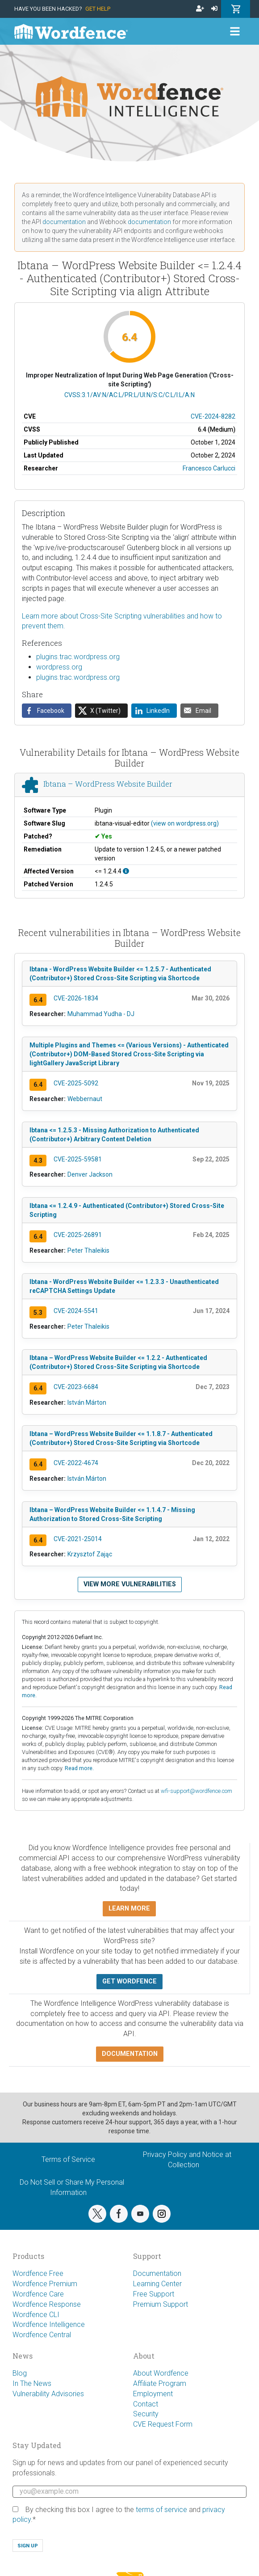 The height and width of the screenshot is (2576, 259). What do you see at coordinates (157, 2273) in the screenshot?
I see `Documentation` at bounding box center [157, 2273].